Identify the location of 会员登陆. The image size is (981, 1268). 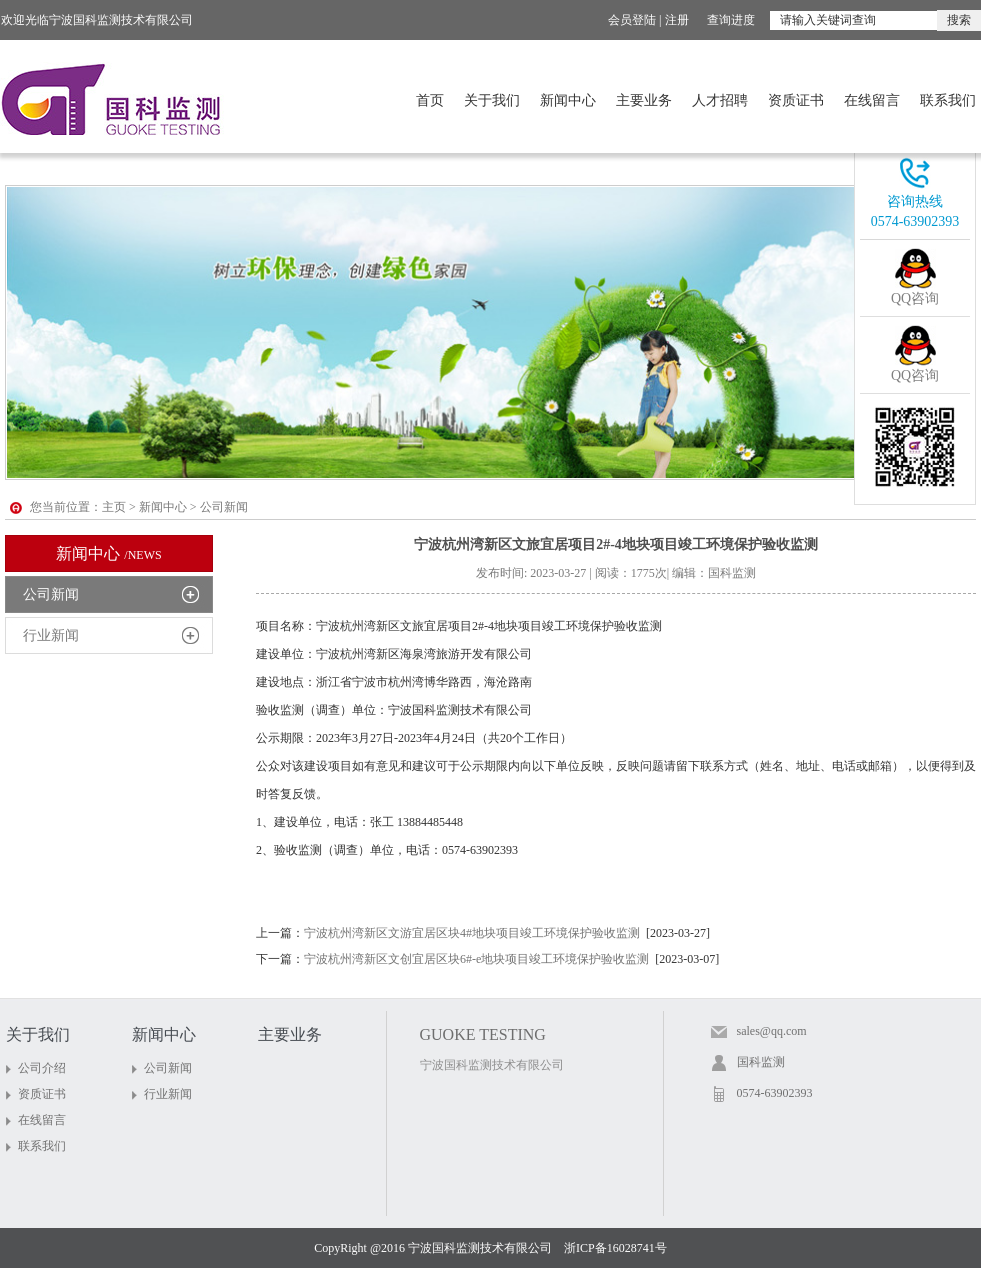
(632, 20).